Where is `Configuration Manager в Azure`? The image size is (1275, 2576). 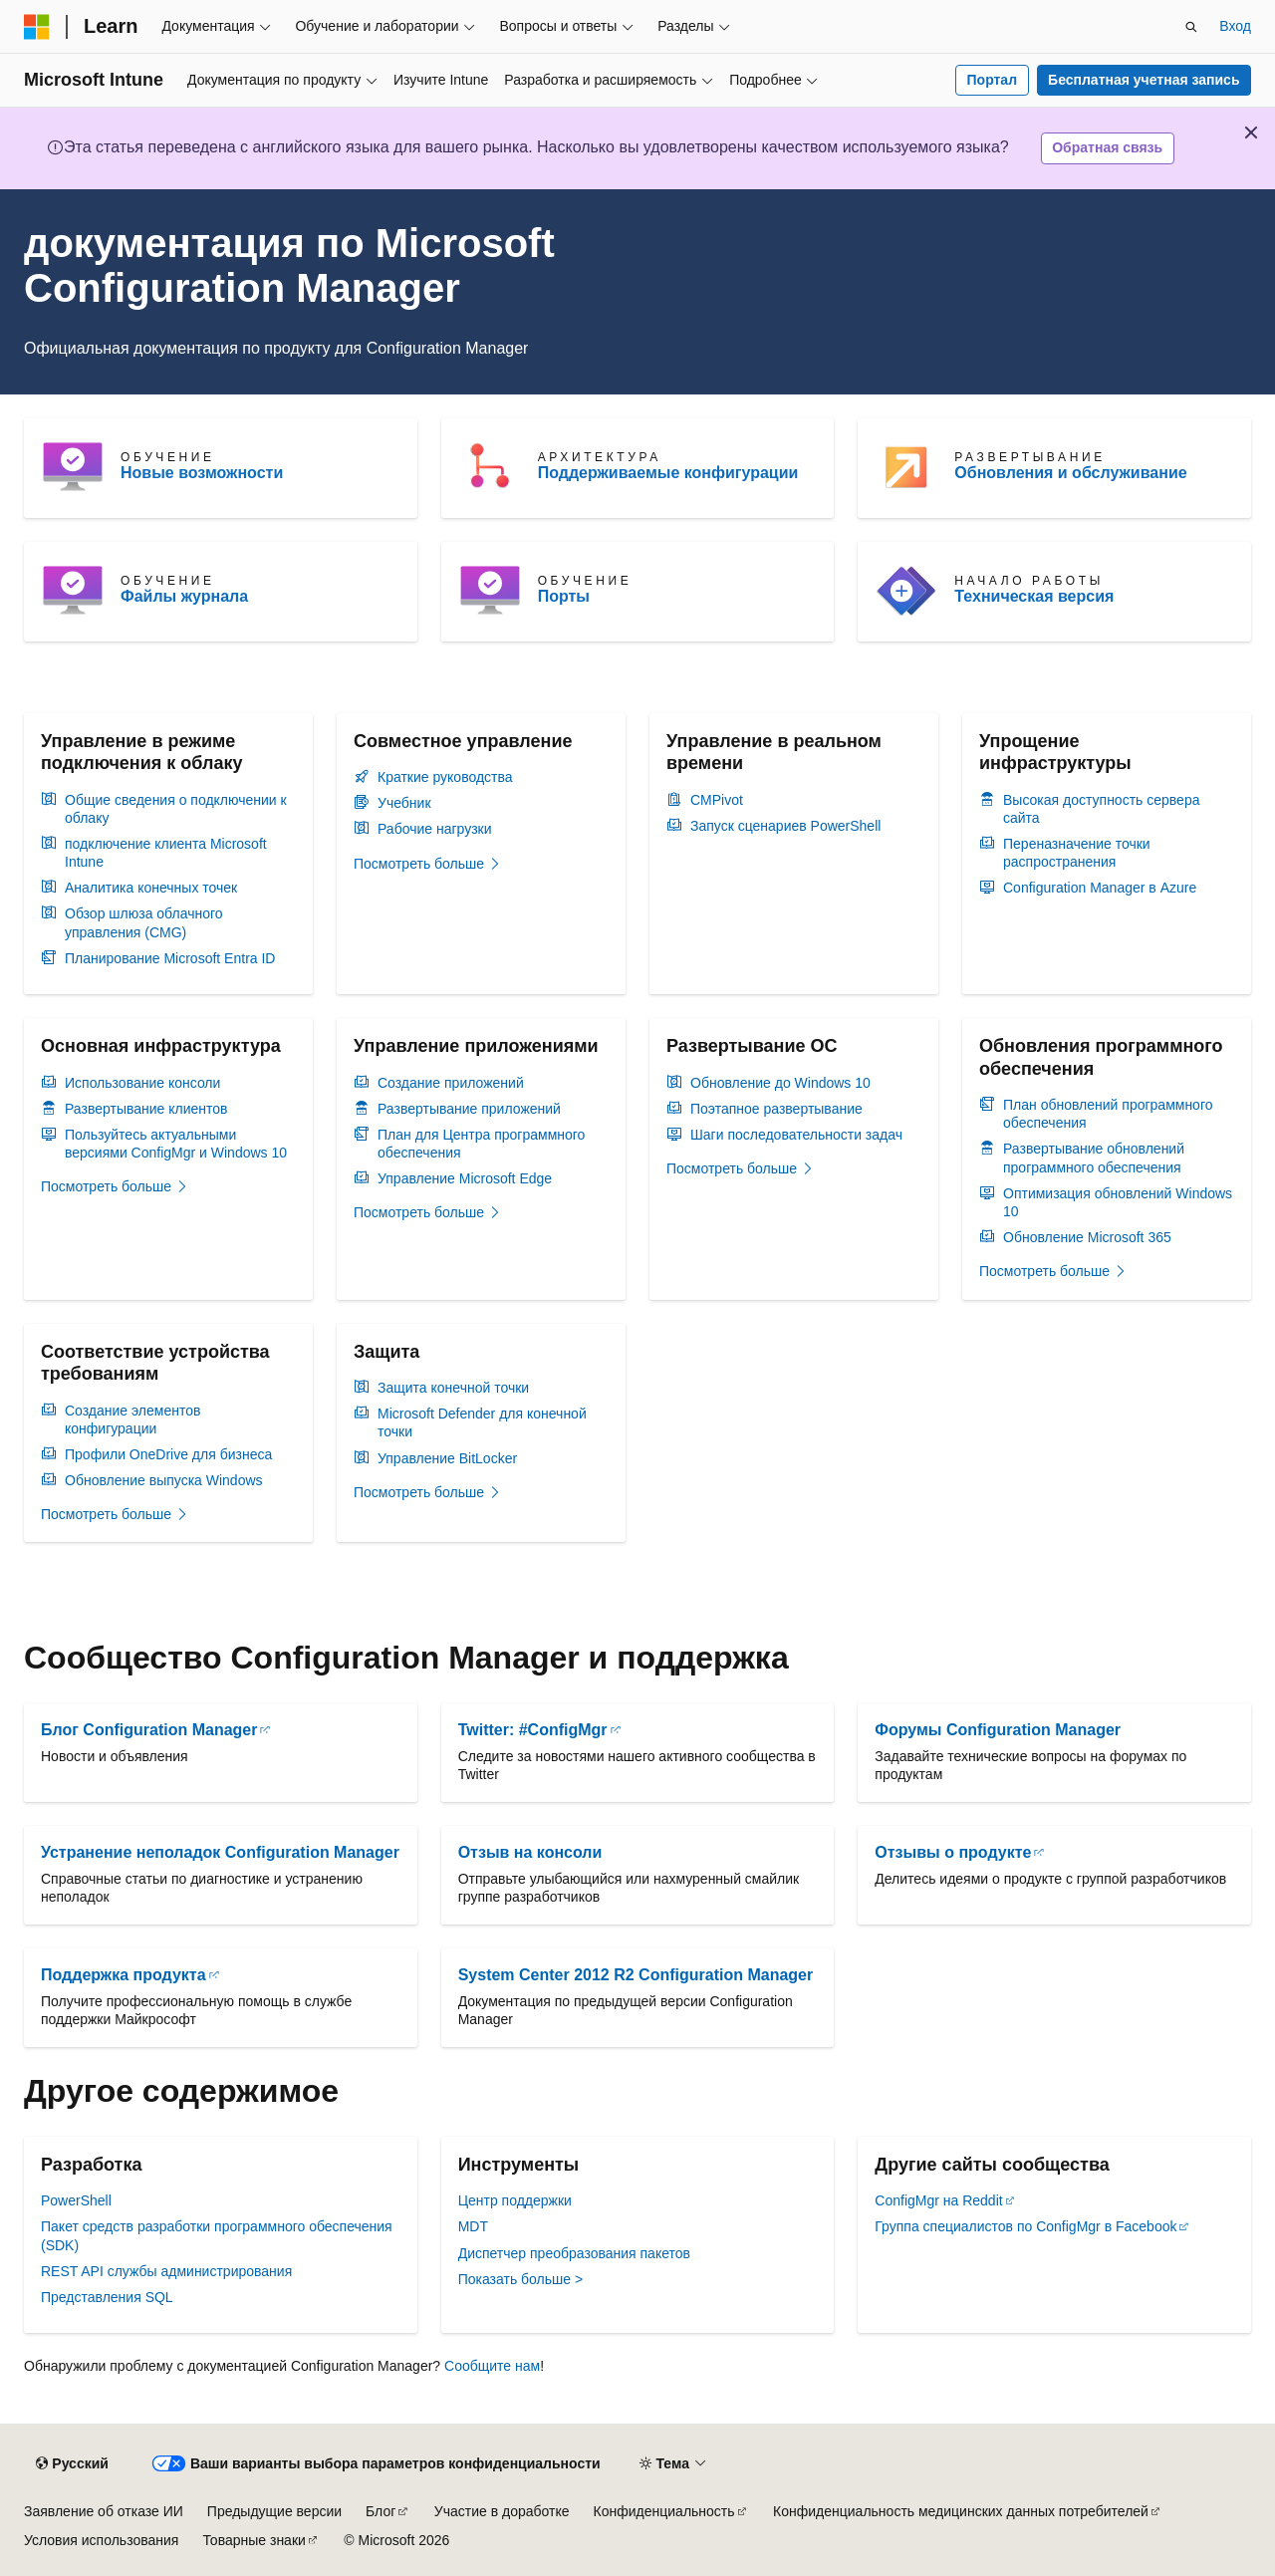 Configuration Manager в Azure is located at coordinates (1099, 888).